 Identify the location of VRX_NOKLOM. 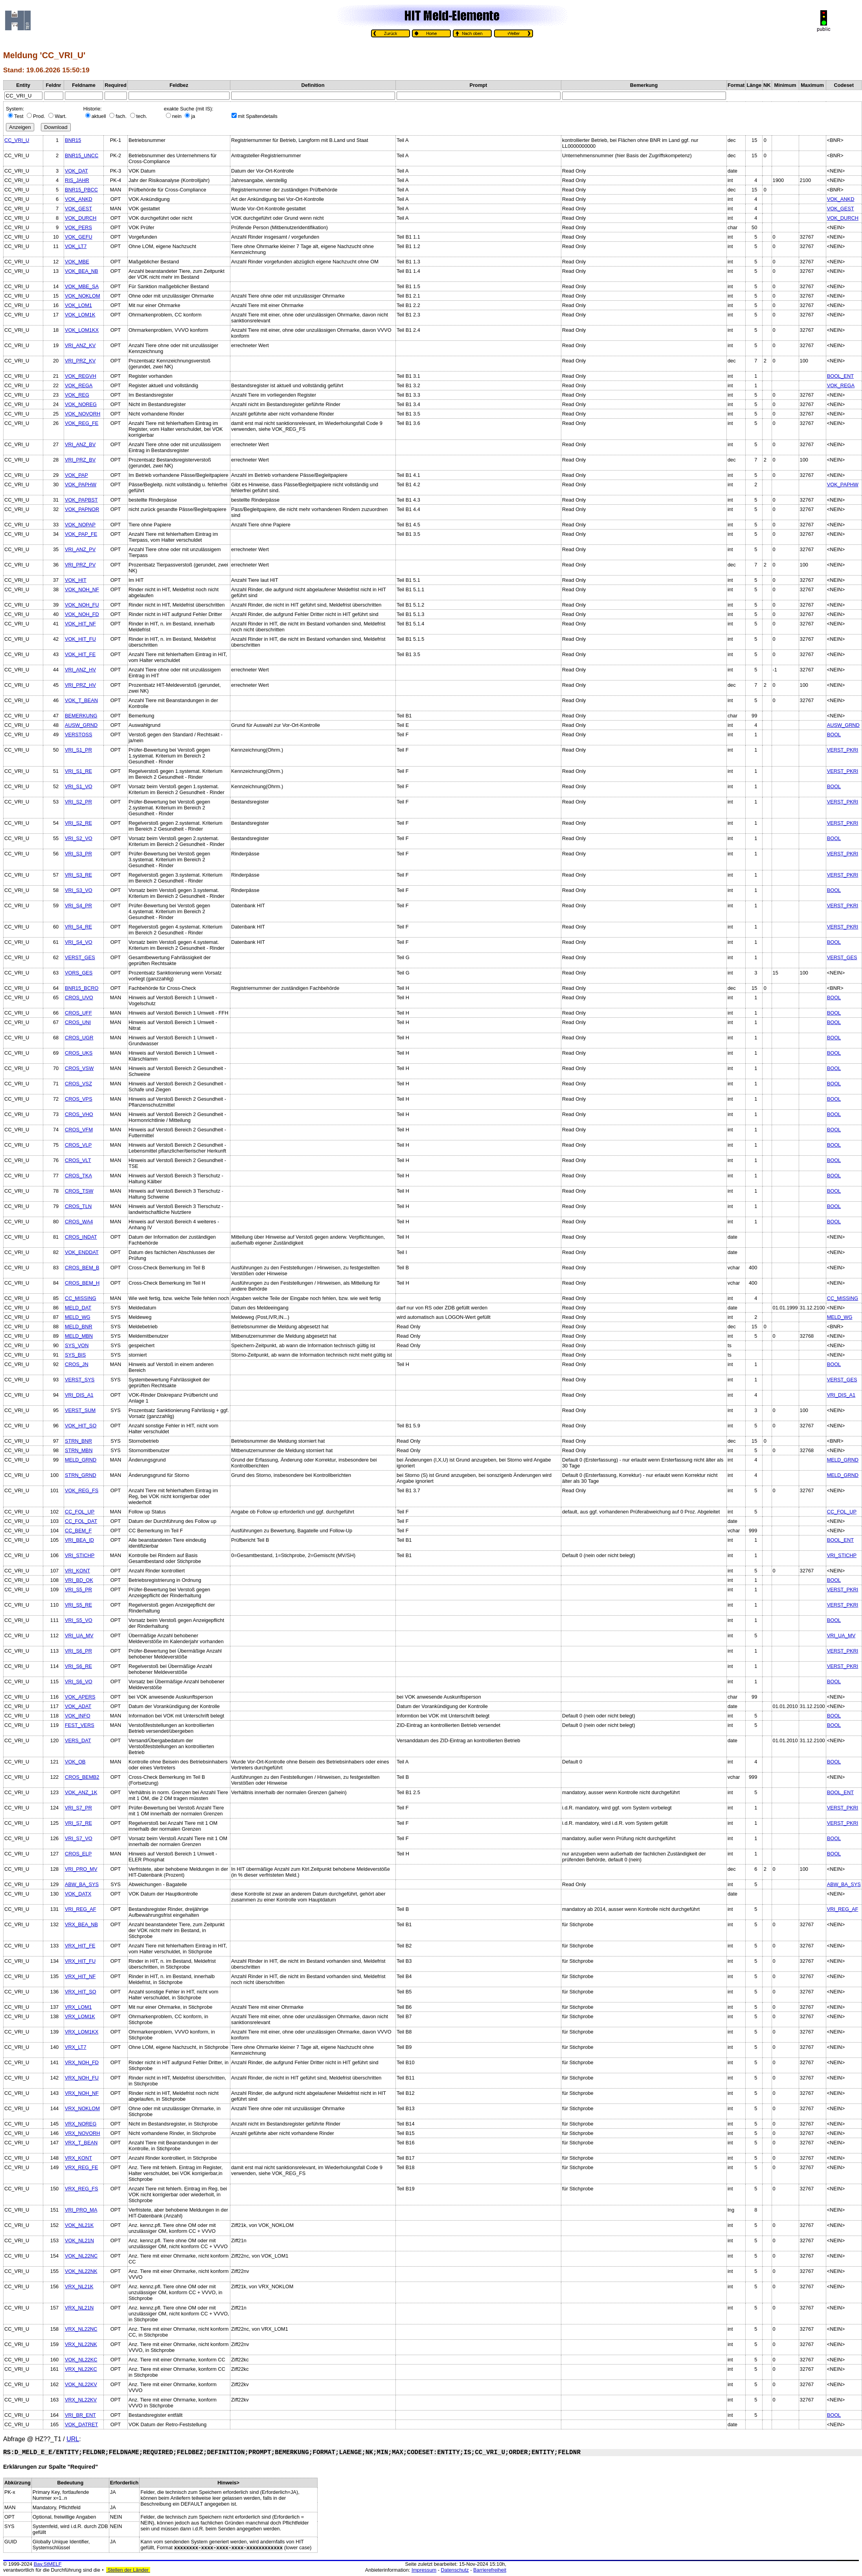
(82, 2108).